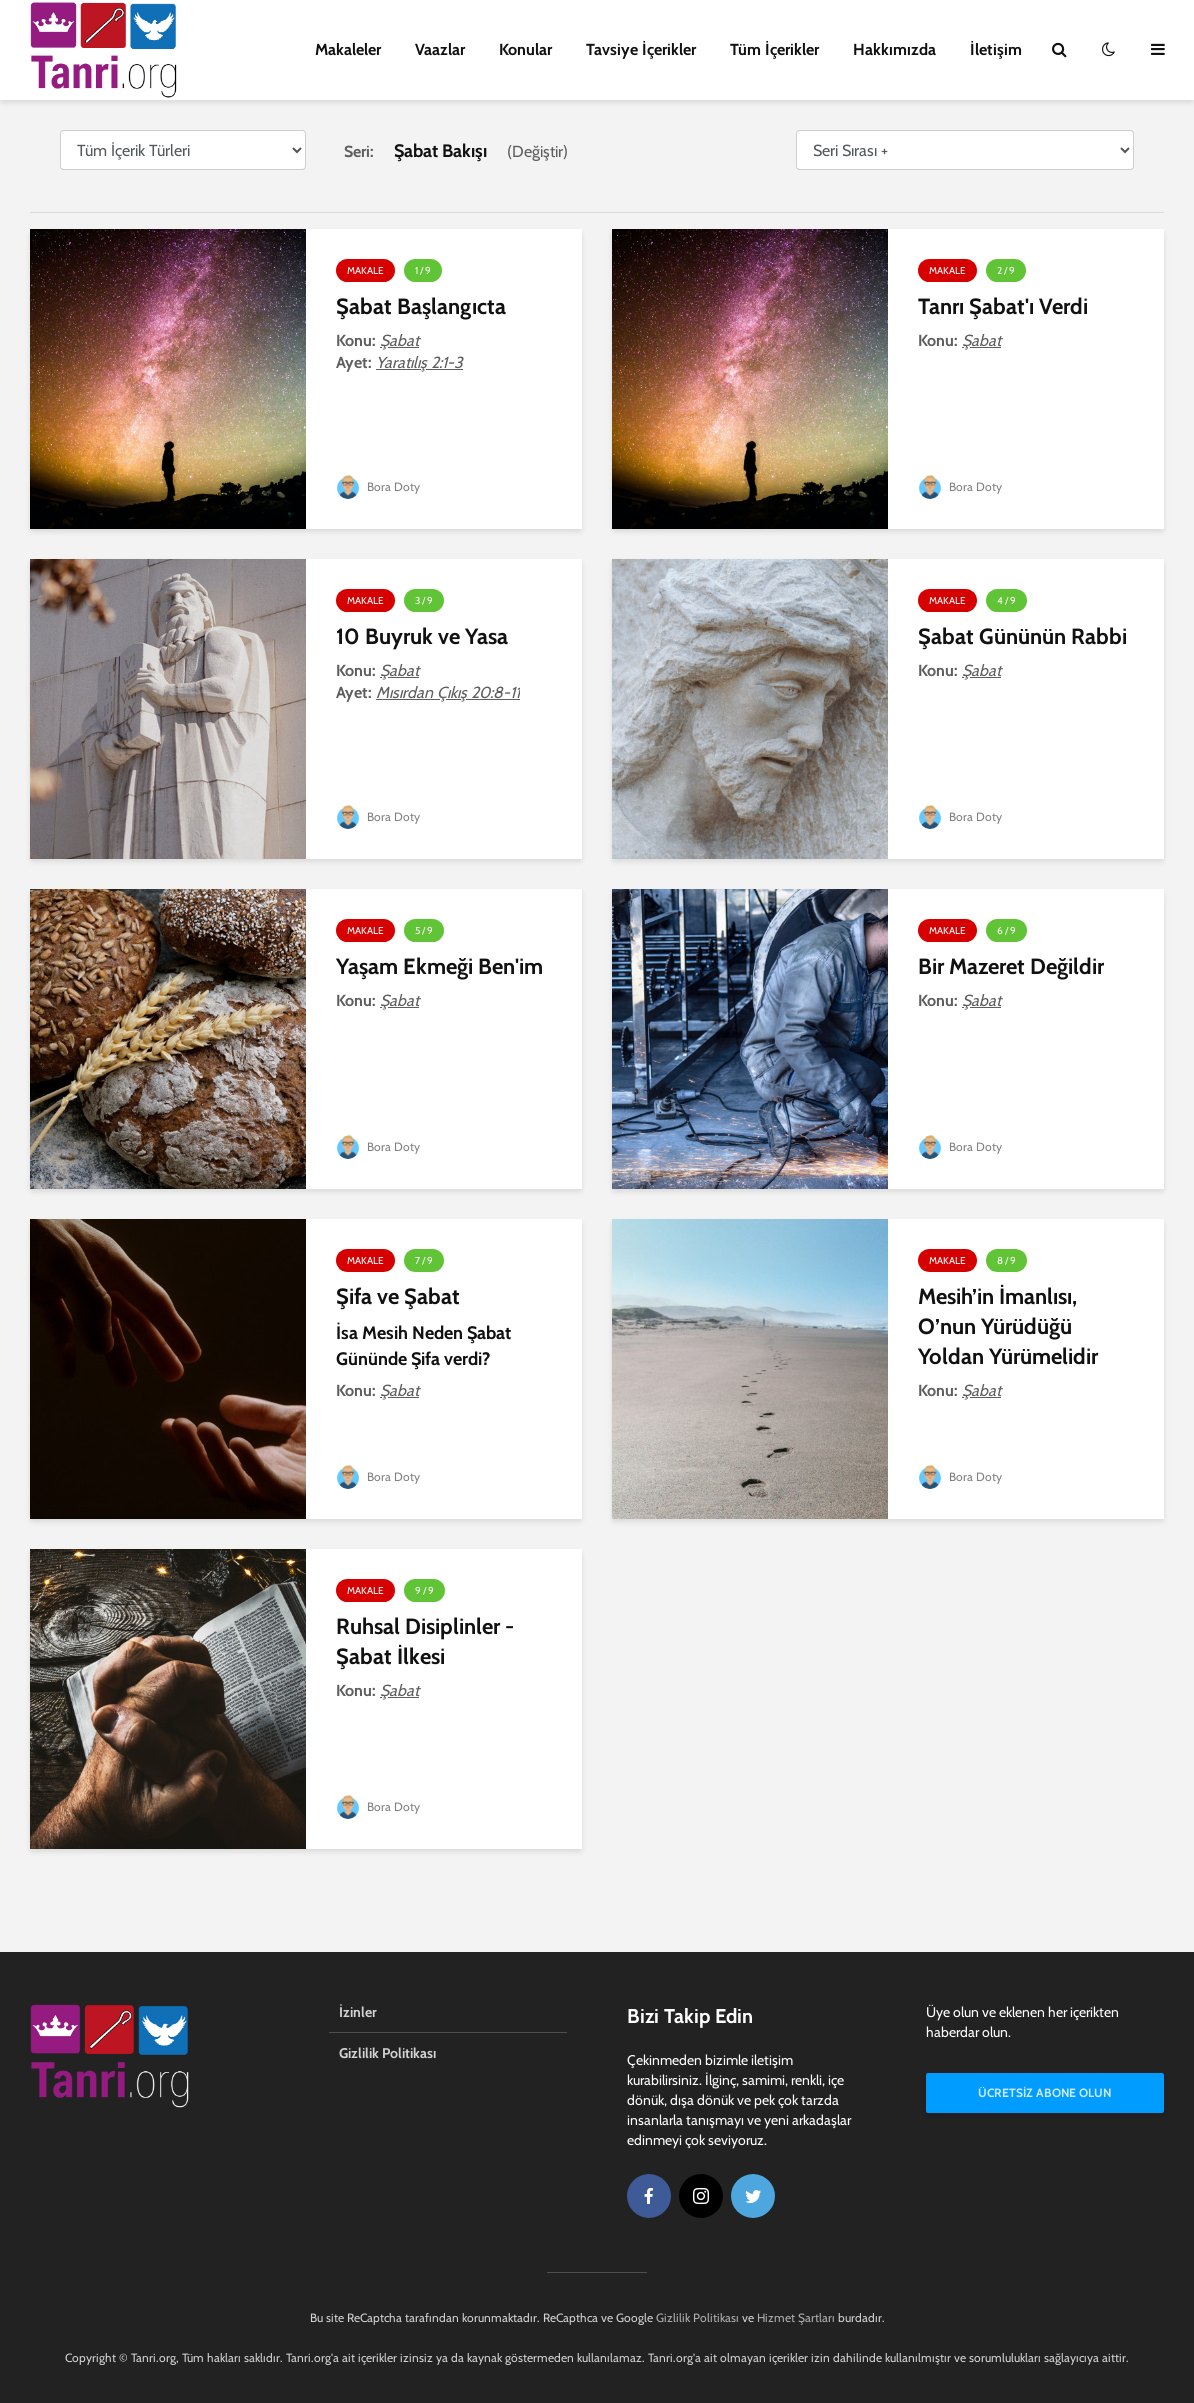 The width and height of the screenshot is (1194, 2403). Describe the element at coordinates (996, 49) in the screenshot. I see `İletişim` at that location.